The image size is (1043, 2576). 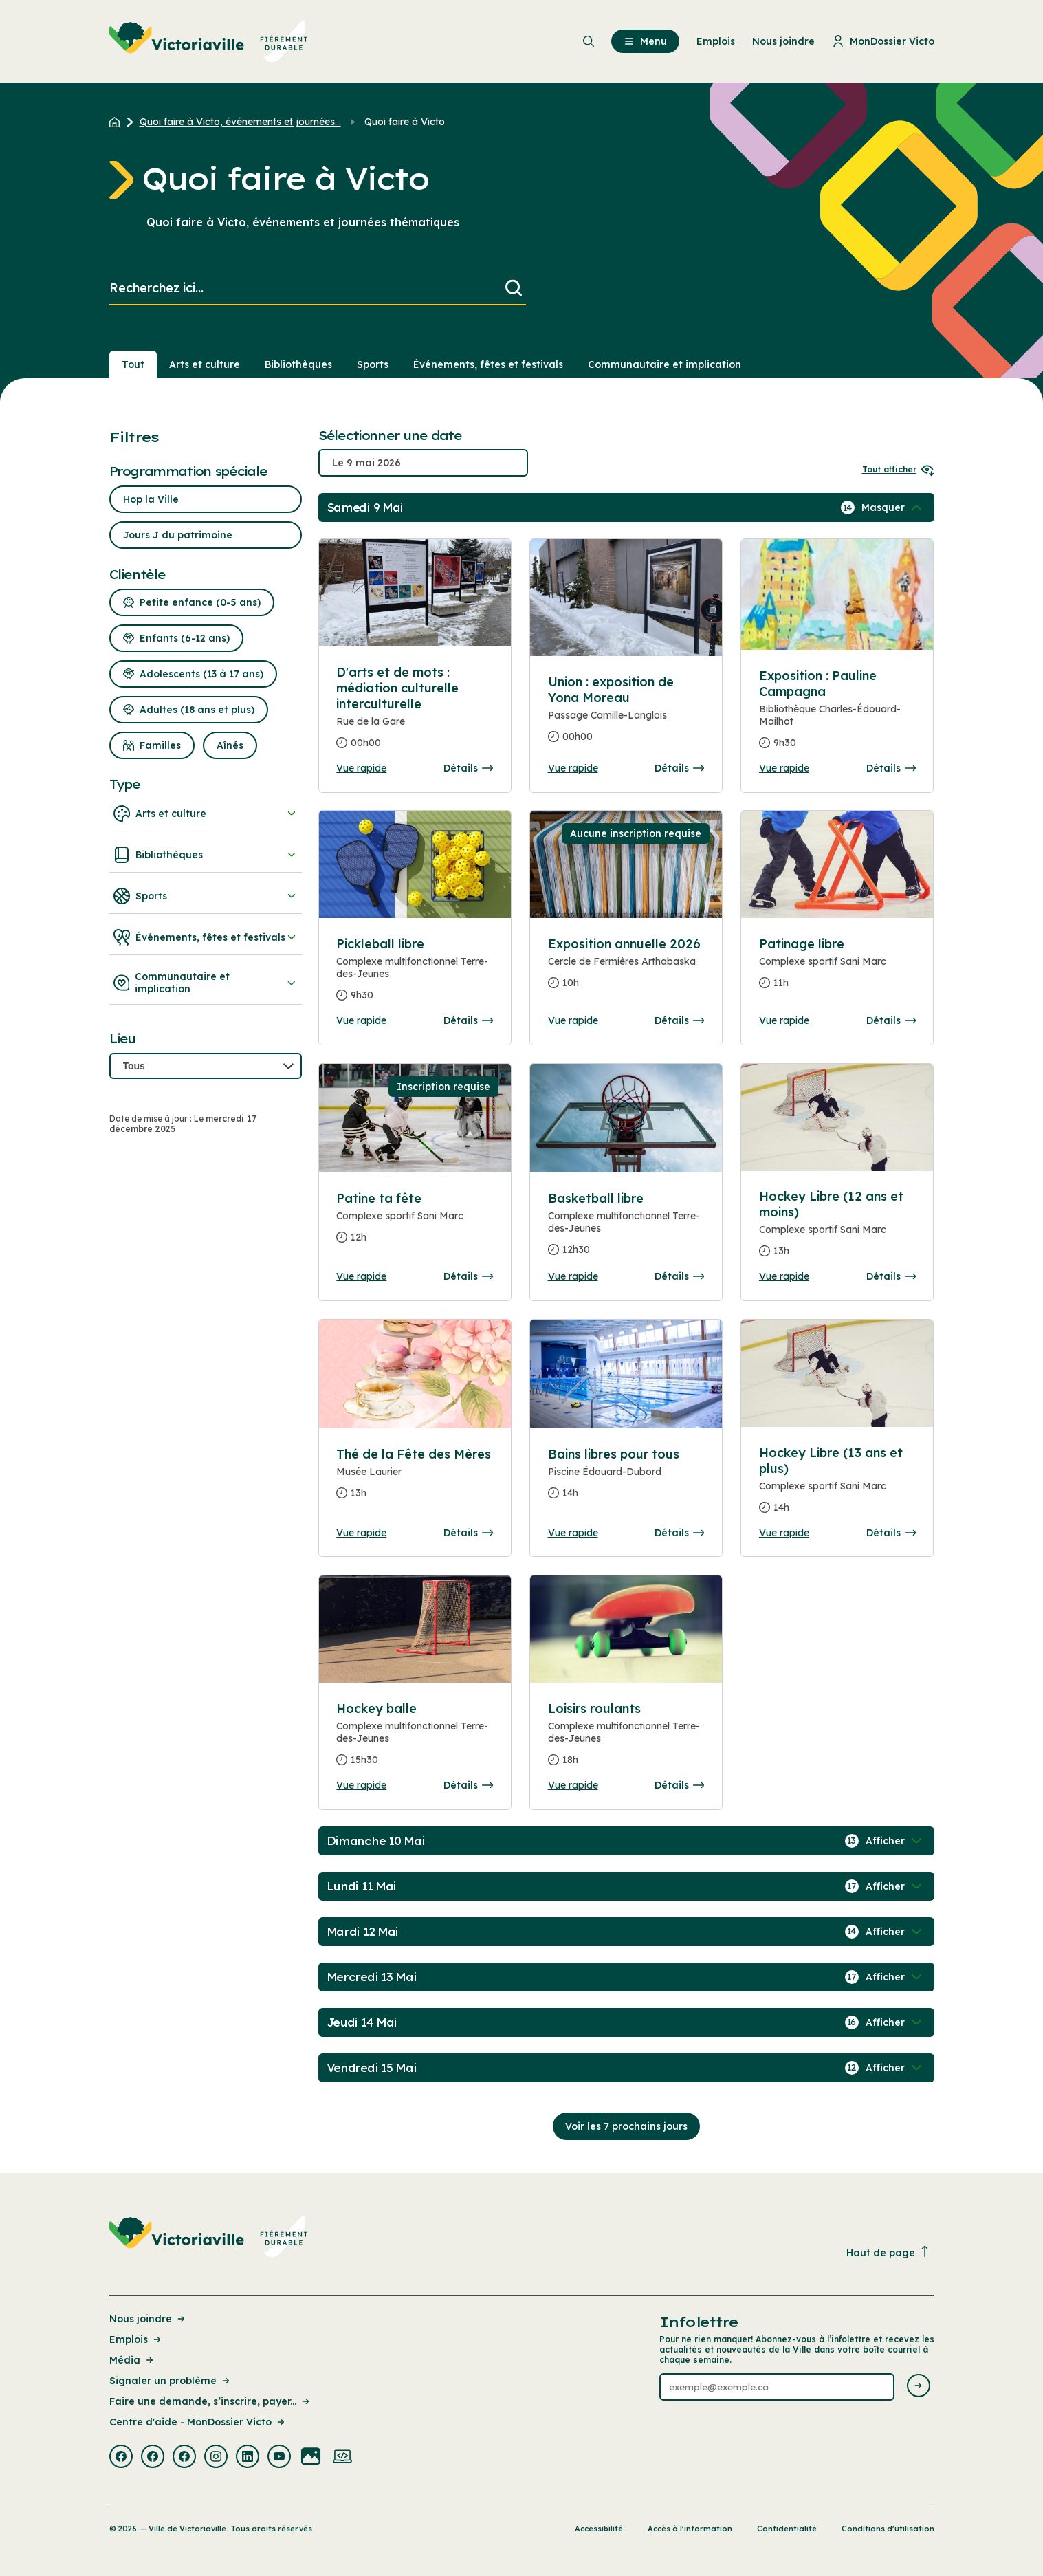 I want to click on Vue rapide [Ouvrir la boite de détails pour Hockey balle], so click(x=361, y=1785).